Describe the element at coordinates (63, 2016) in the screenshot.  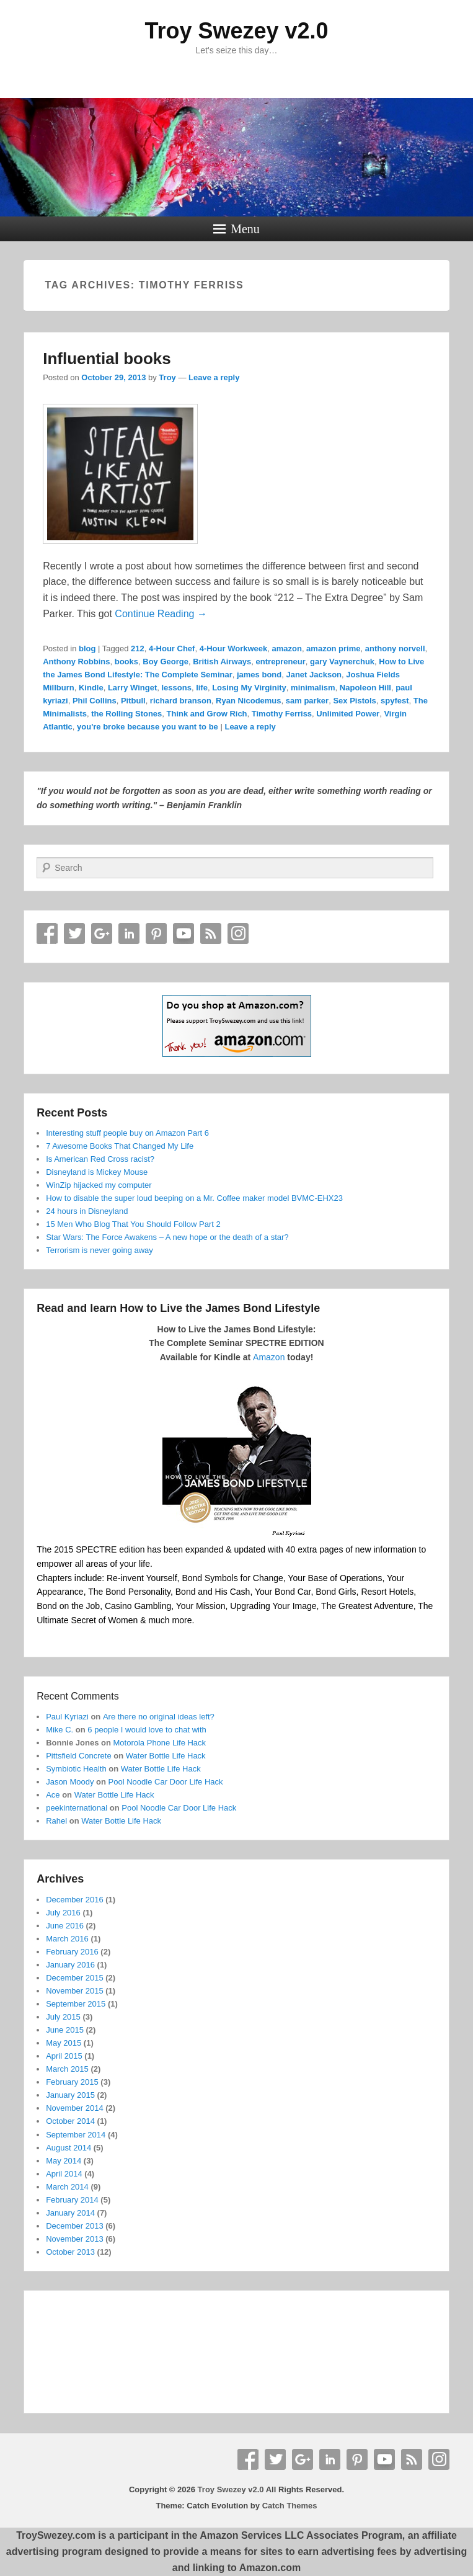
I see `July 2015` at that location.